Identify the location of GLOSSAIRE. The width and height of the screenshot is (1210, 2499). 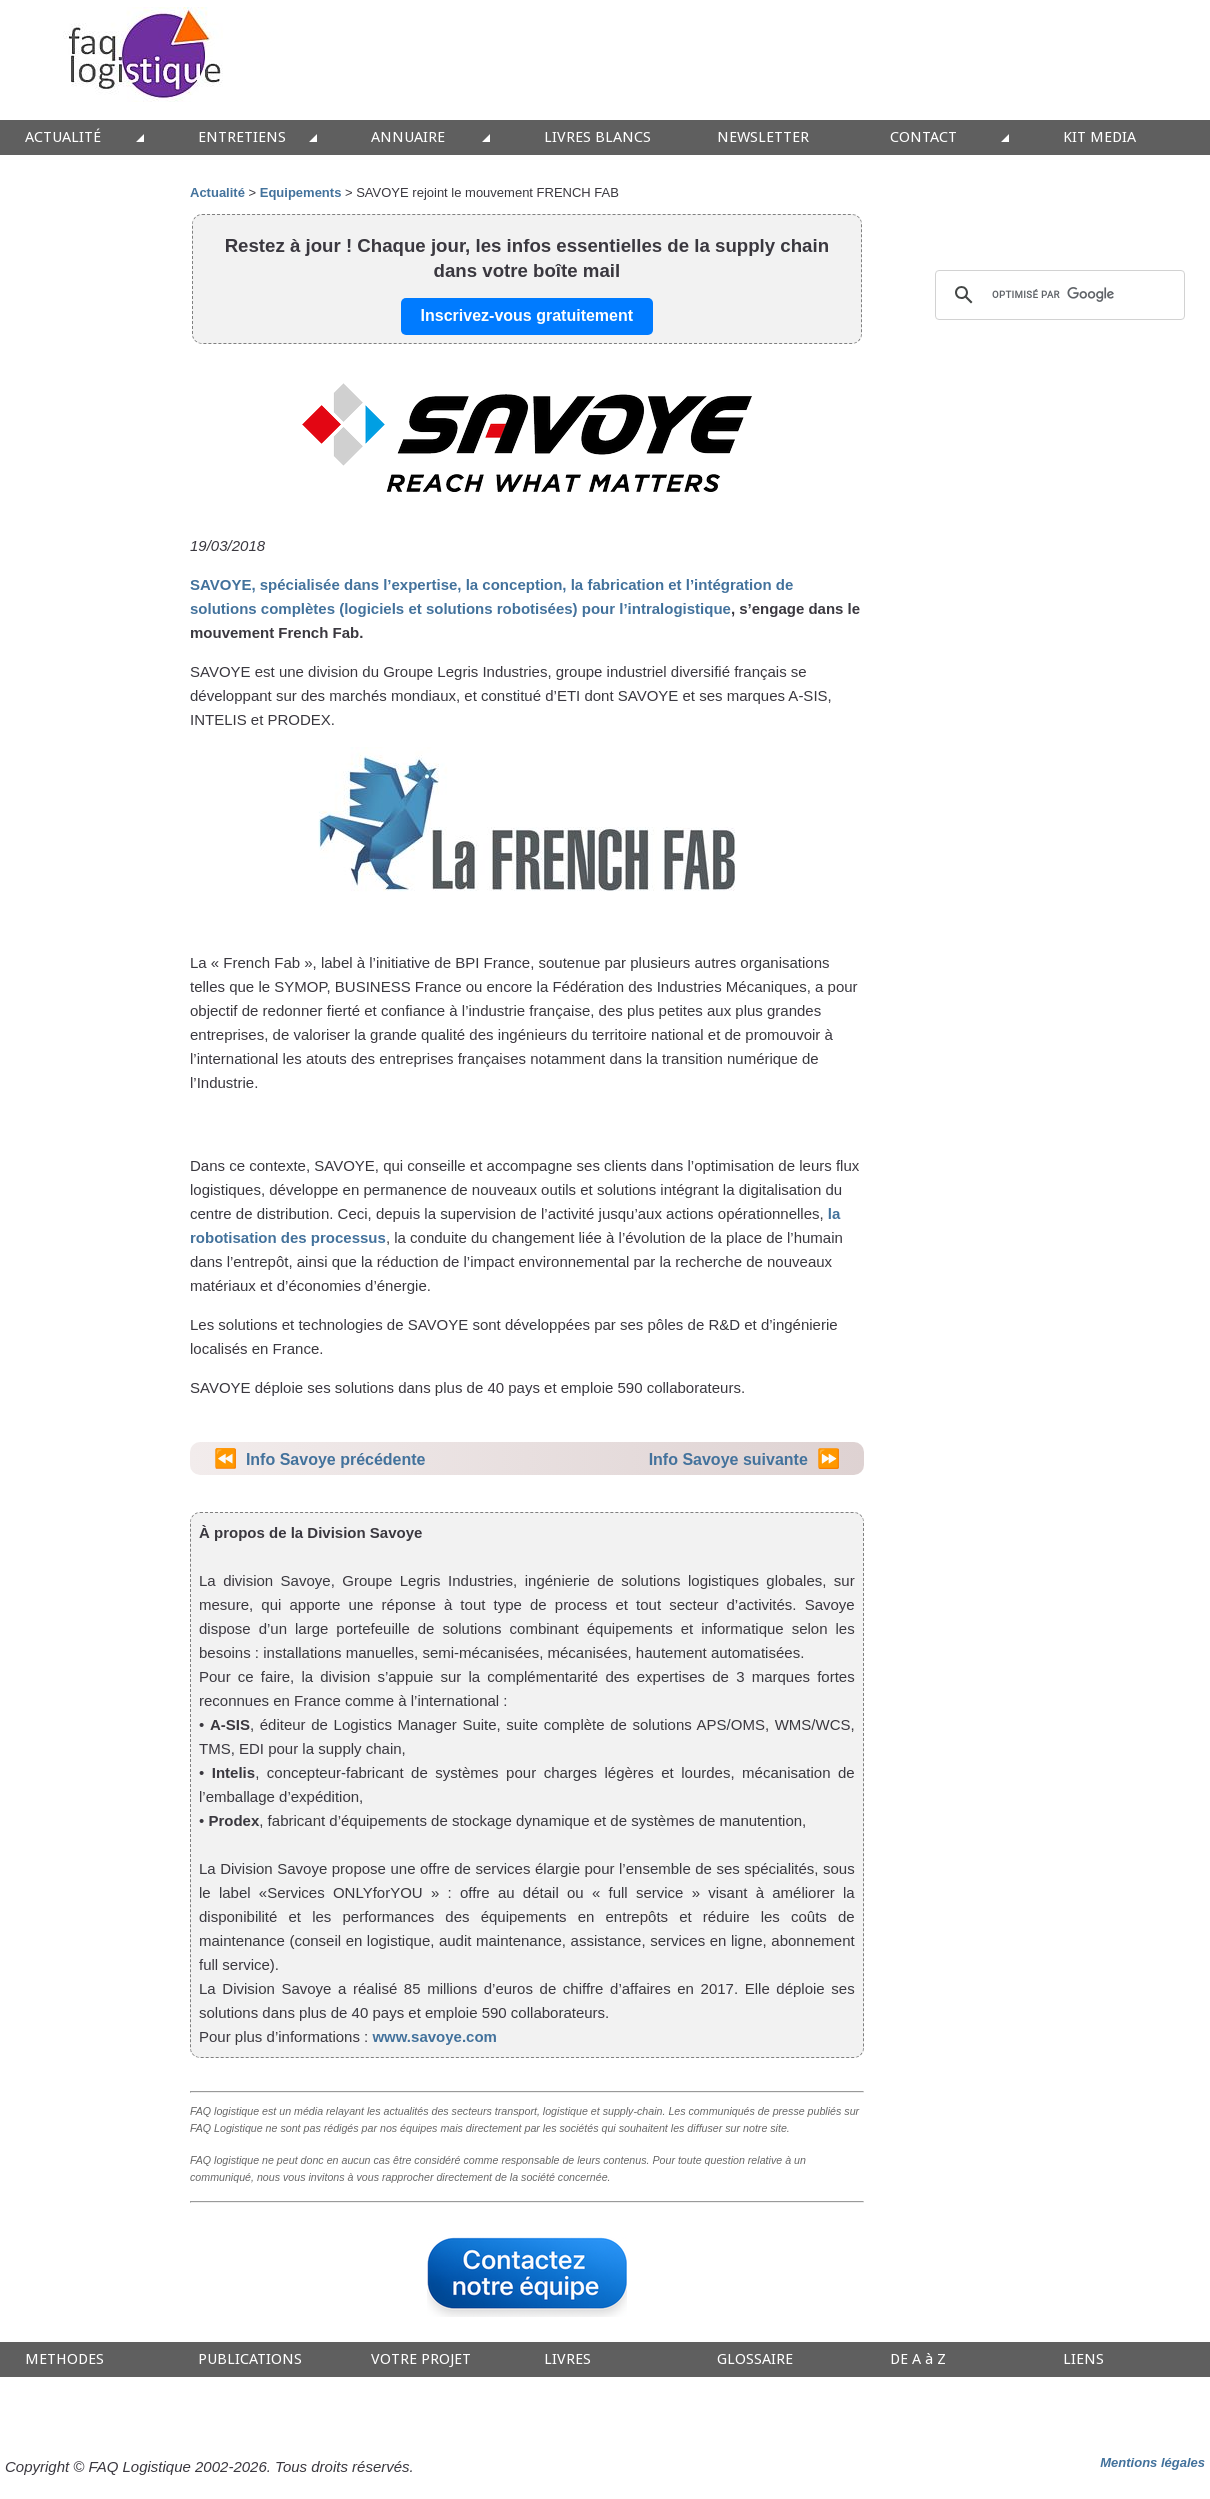
(755, 2359).